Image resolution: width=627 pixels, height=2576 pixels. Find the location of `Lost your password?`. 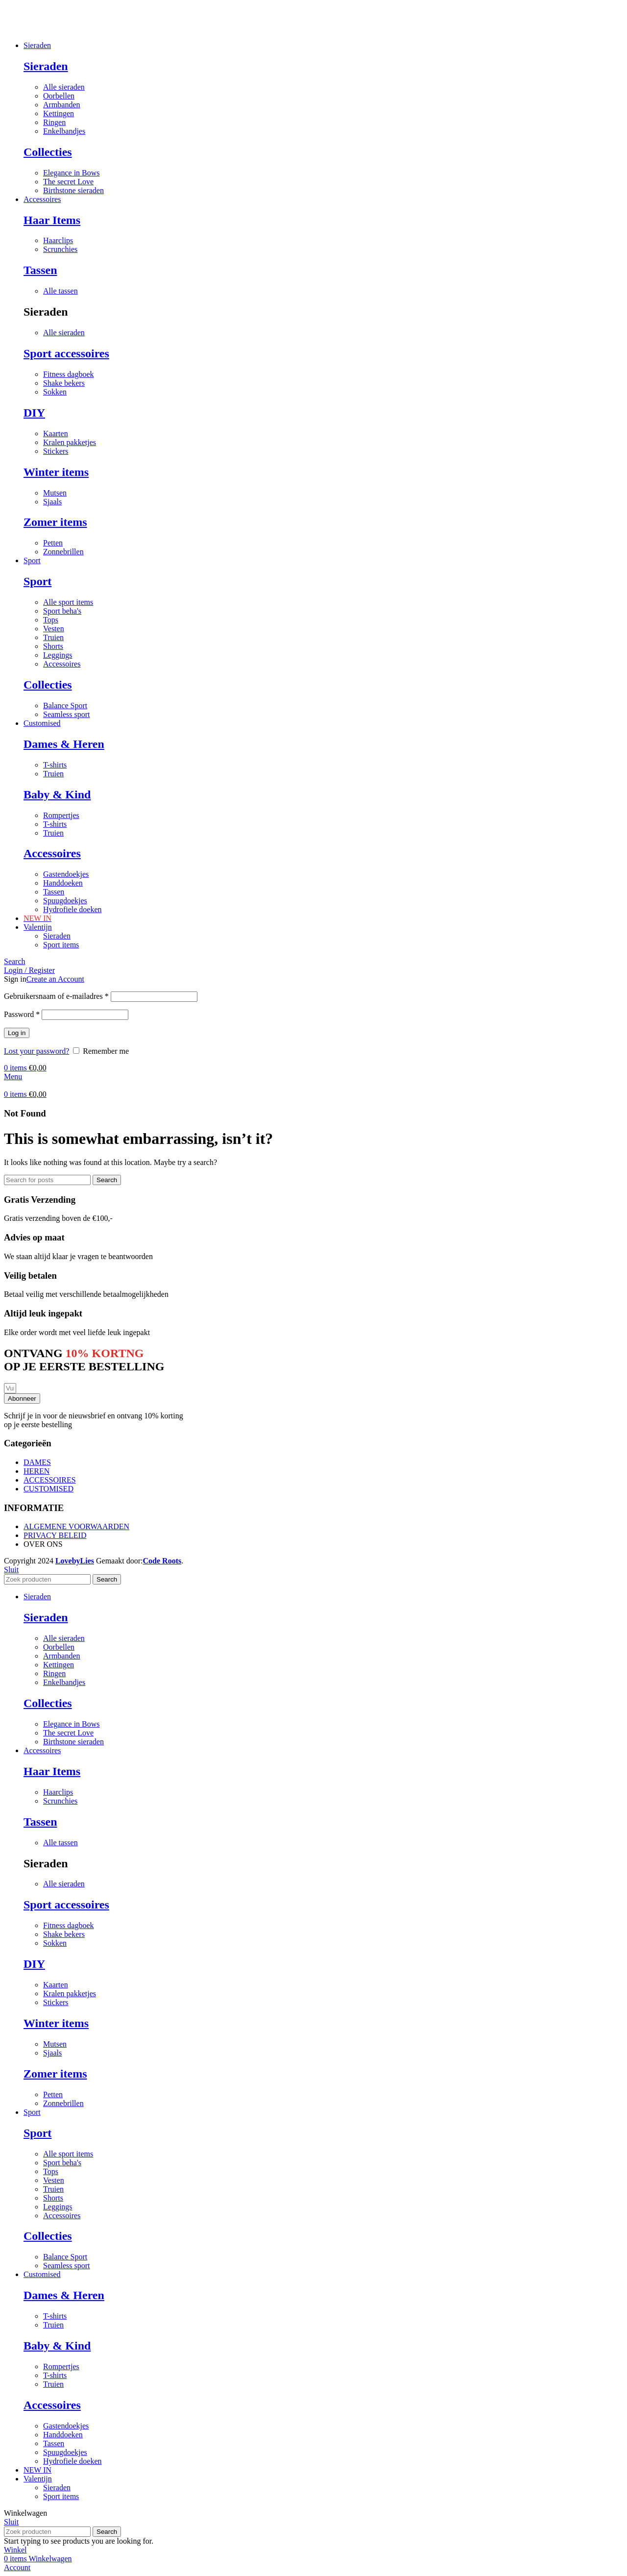

Lost your password? is located at coordinates (36, 1051).